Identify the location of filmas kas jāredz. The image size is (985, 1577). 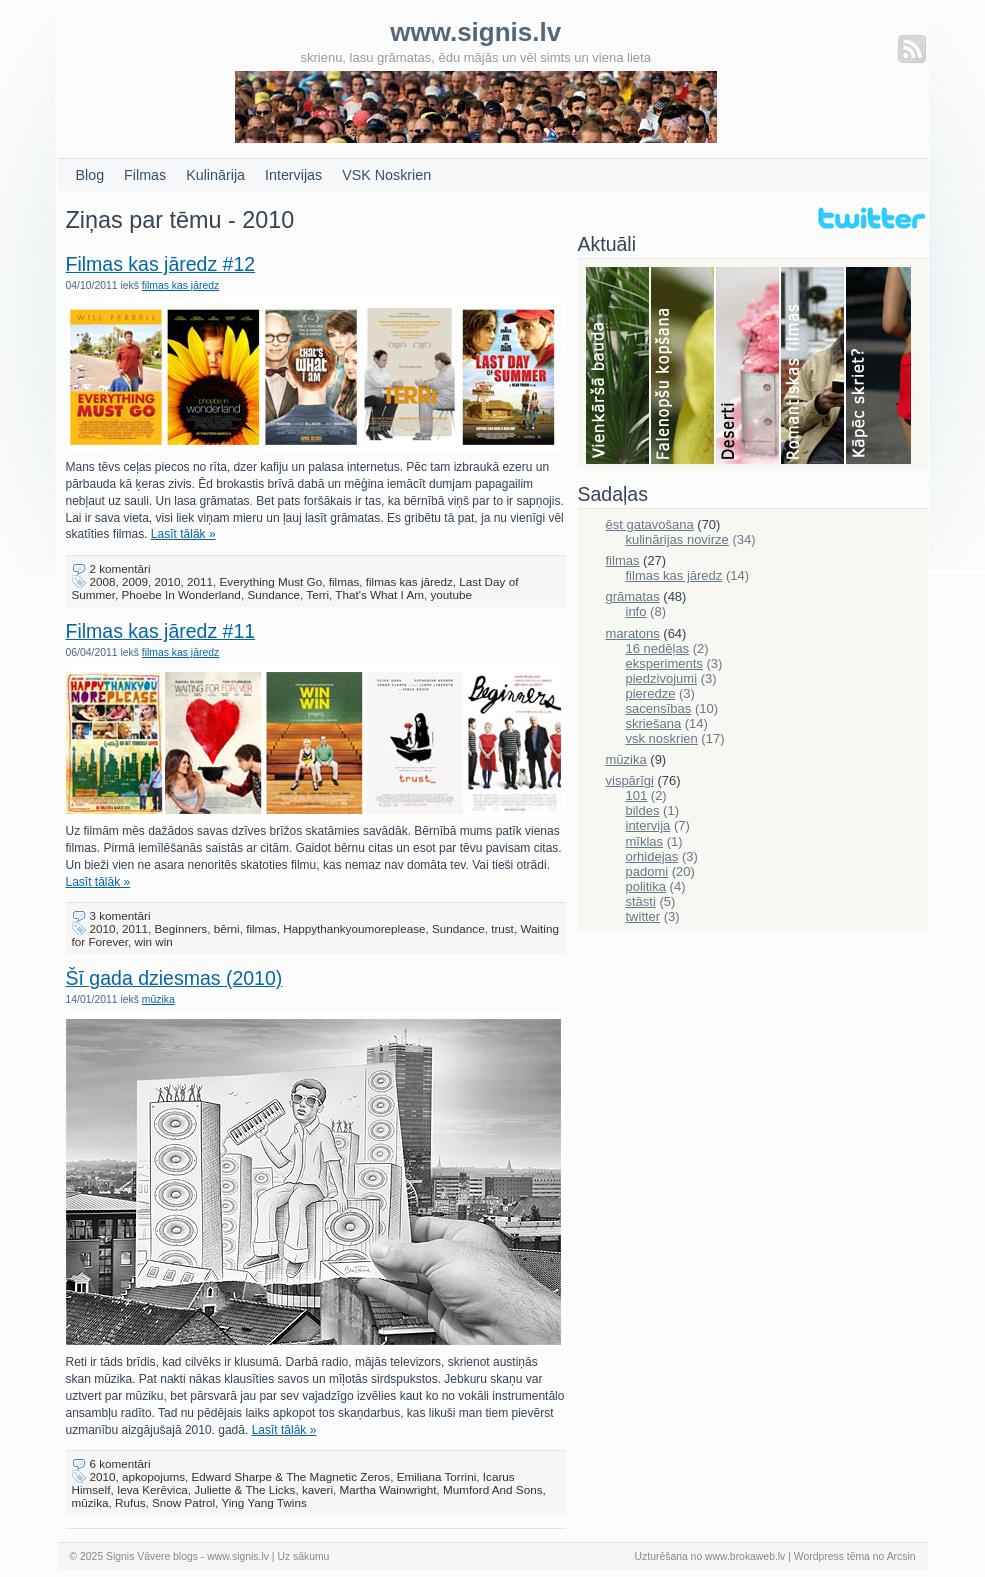
(180, 285).